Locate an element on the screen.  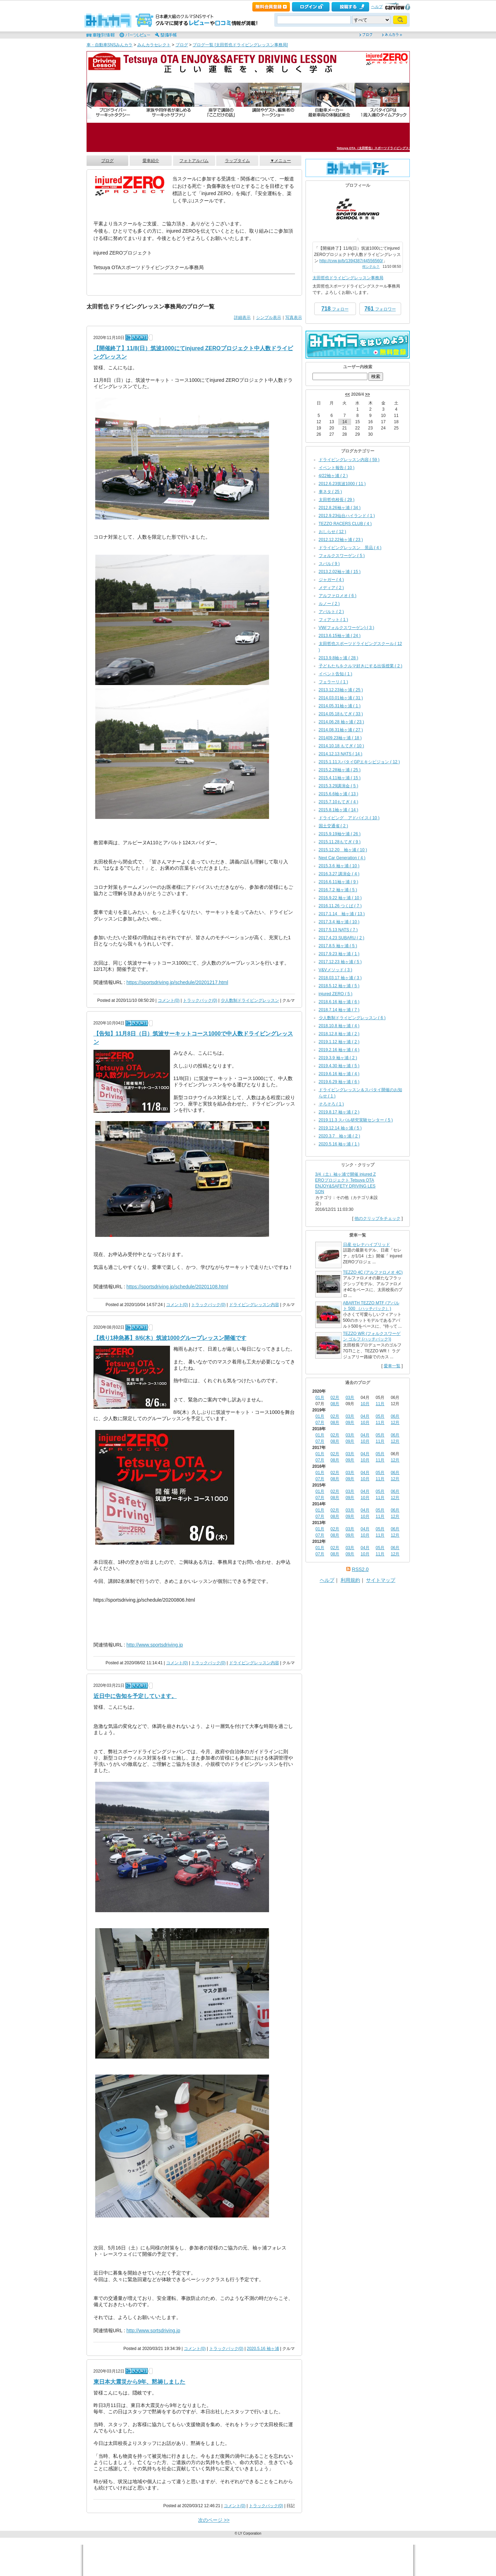
車・自動車SNSみんカラ is located at coordinates (110, 44).